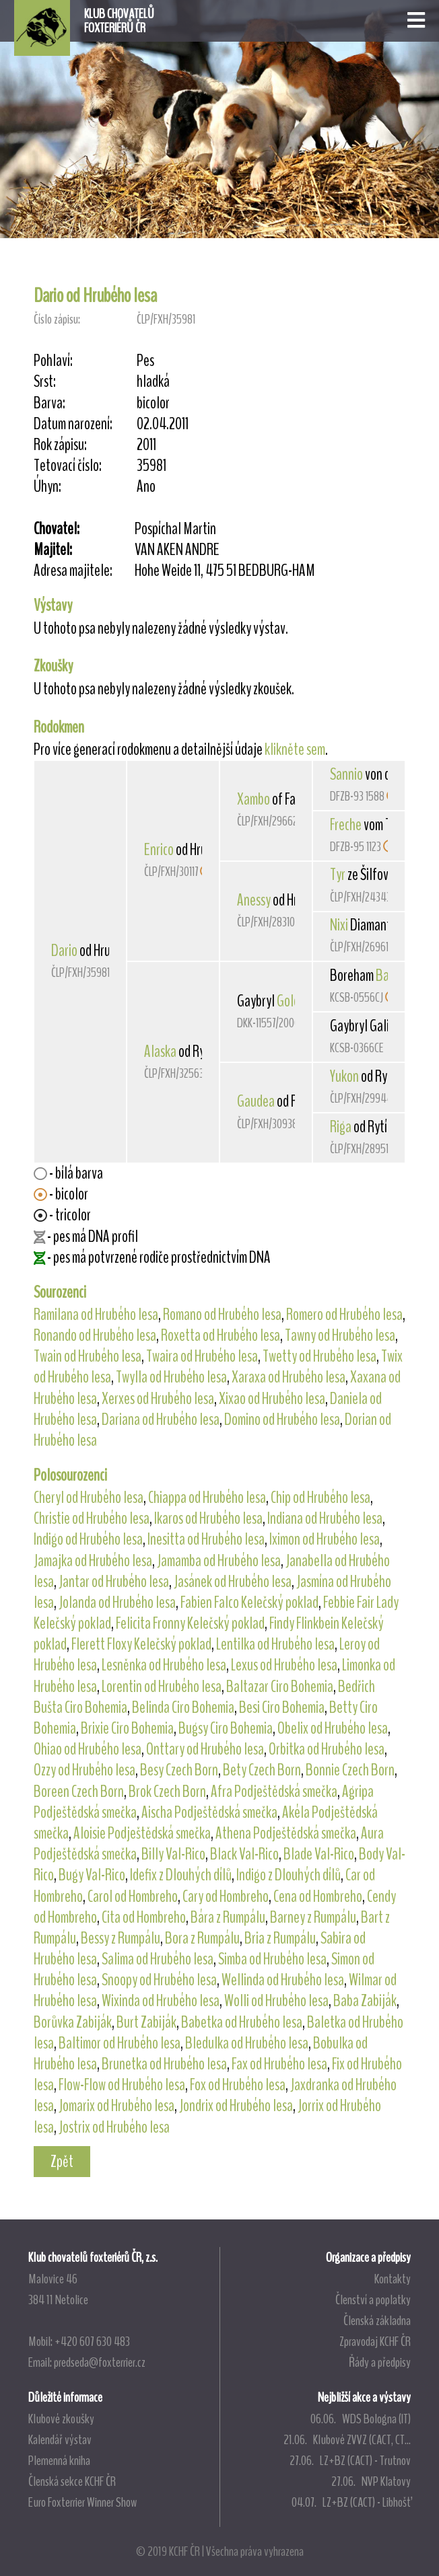 The image size is (439, 2576). Describe the element at coordinates (159, 1979) in the screenshot. I see `Snoopy od Hrubého lesa` at that location.